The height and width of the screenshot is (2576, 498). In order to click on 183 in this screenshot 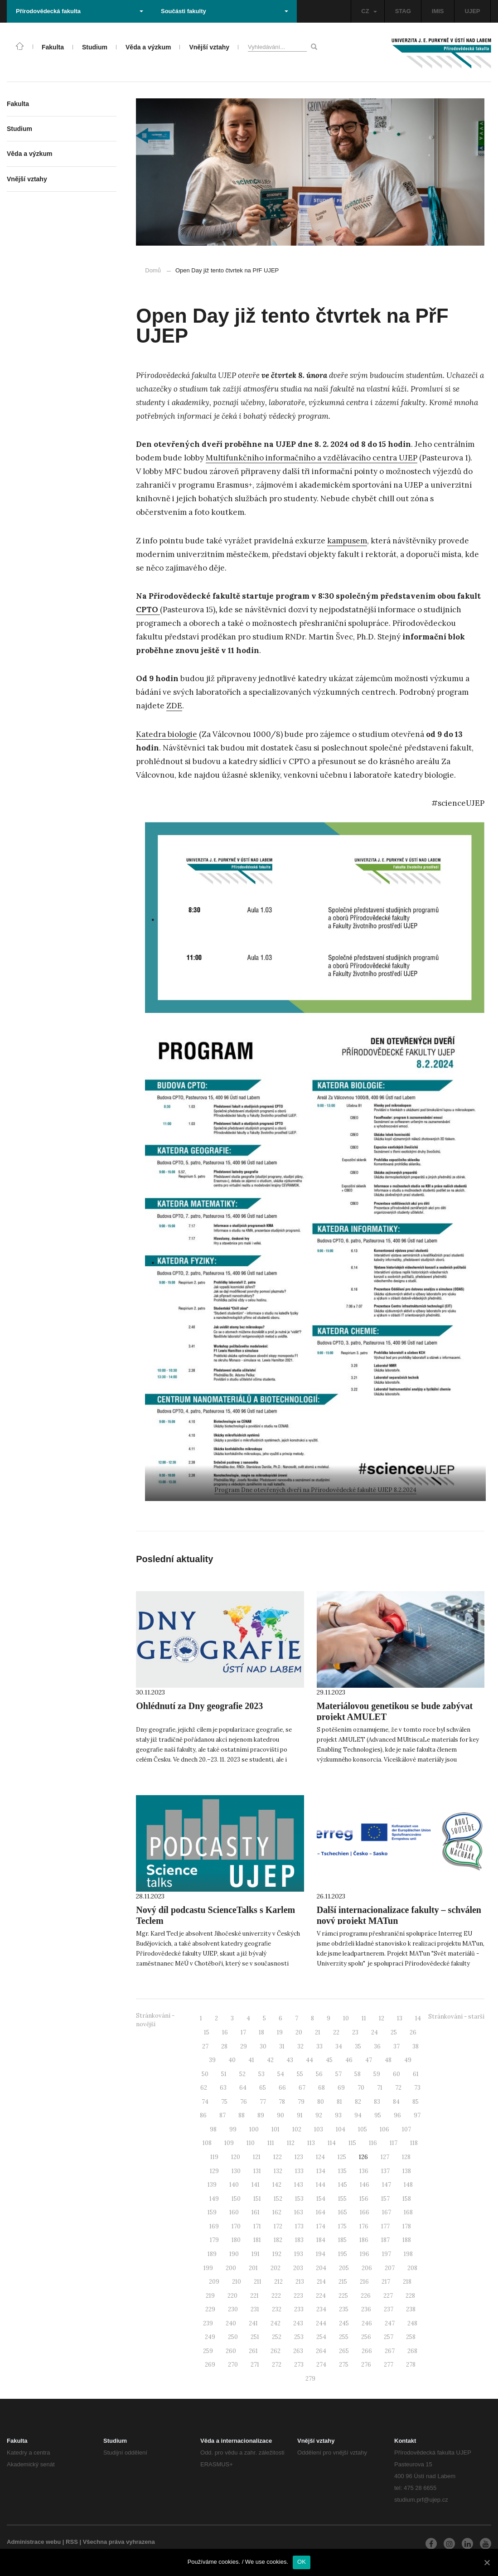, I will do `click(299, 2240)`.